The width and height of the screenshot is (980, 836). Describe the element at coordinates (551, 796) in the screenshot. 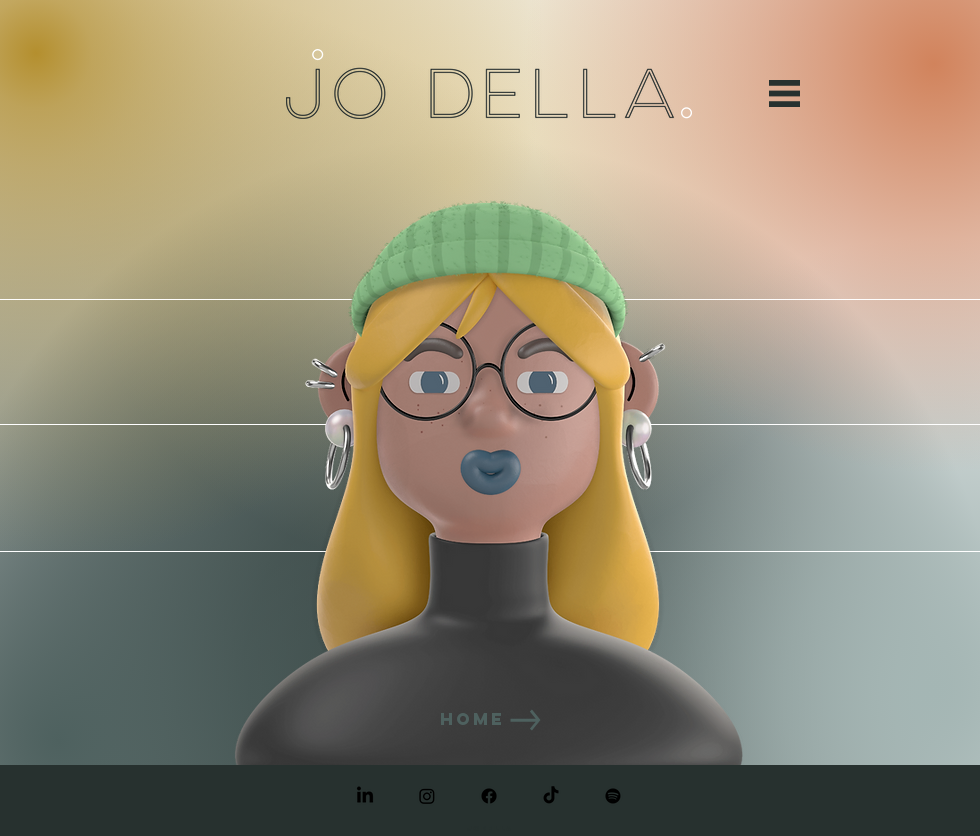

I see `[TikTok]` at that location.